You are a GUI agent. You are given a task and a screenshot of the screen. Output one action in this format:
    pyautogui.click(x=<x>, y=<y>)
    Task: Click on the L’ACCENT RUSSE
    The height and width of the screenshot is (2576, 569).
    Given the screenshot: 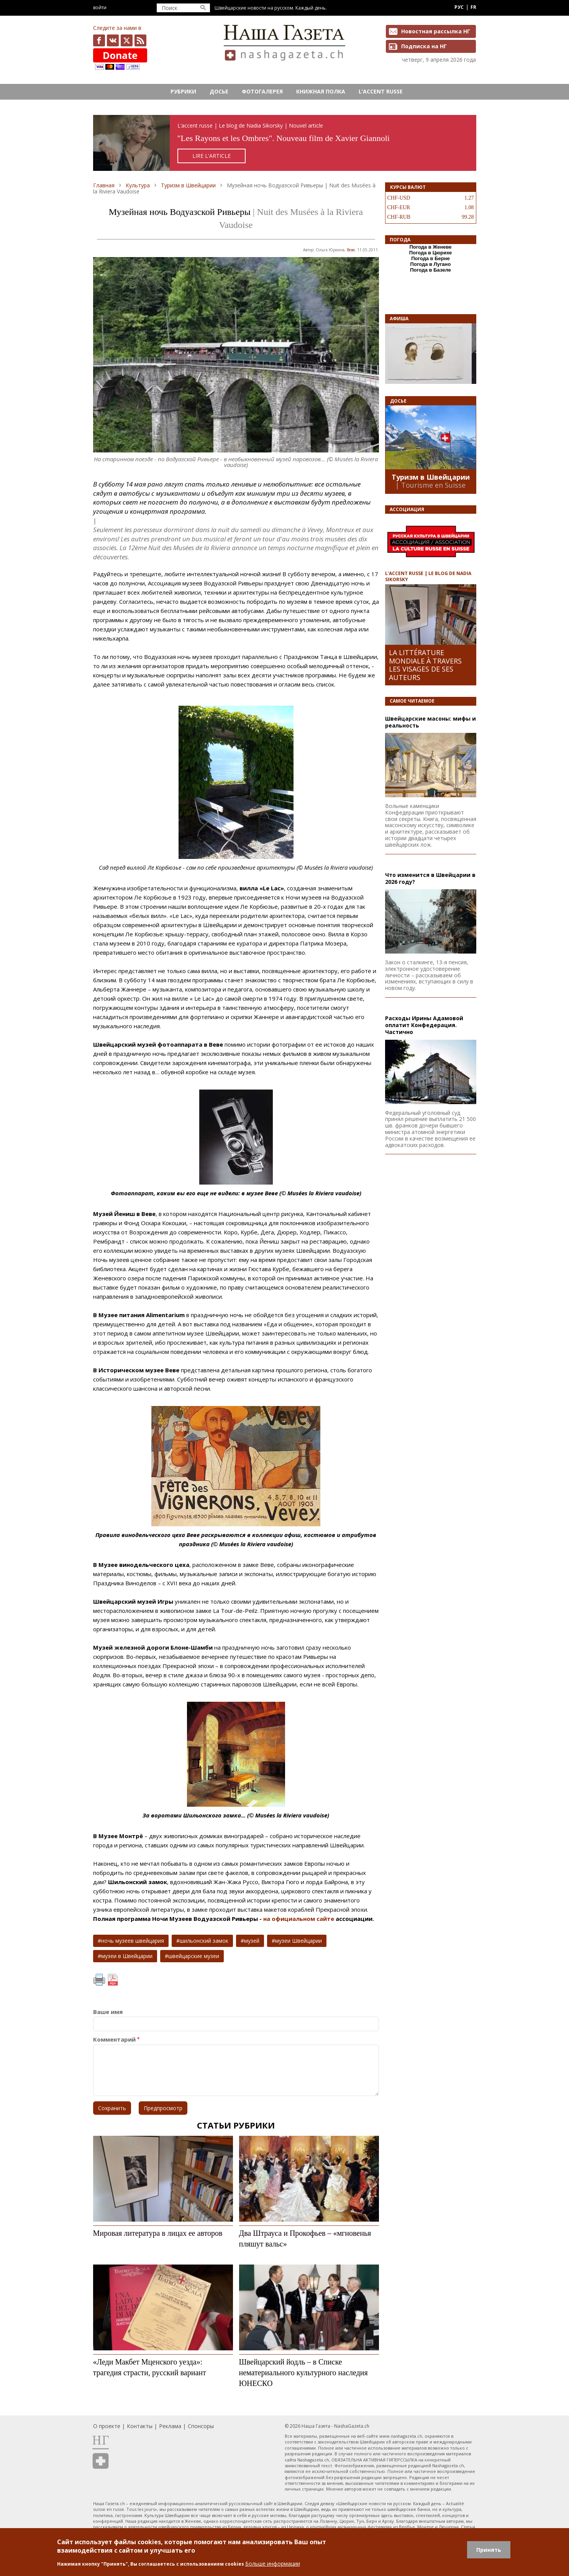 What is the action you would take?
    pyautogui.click(x=381, y=91)
    